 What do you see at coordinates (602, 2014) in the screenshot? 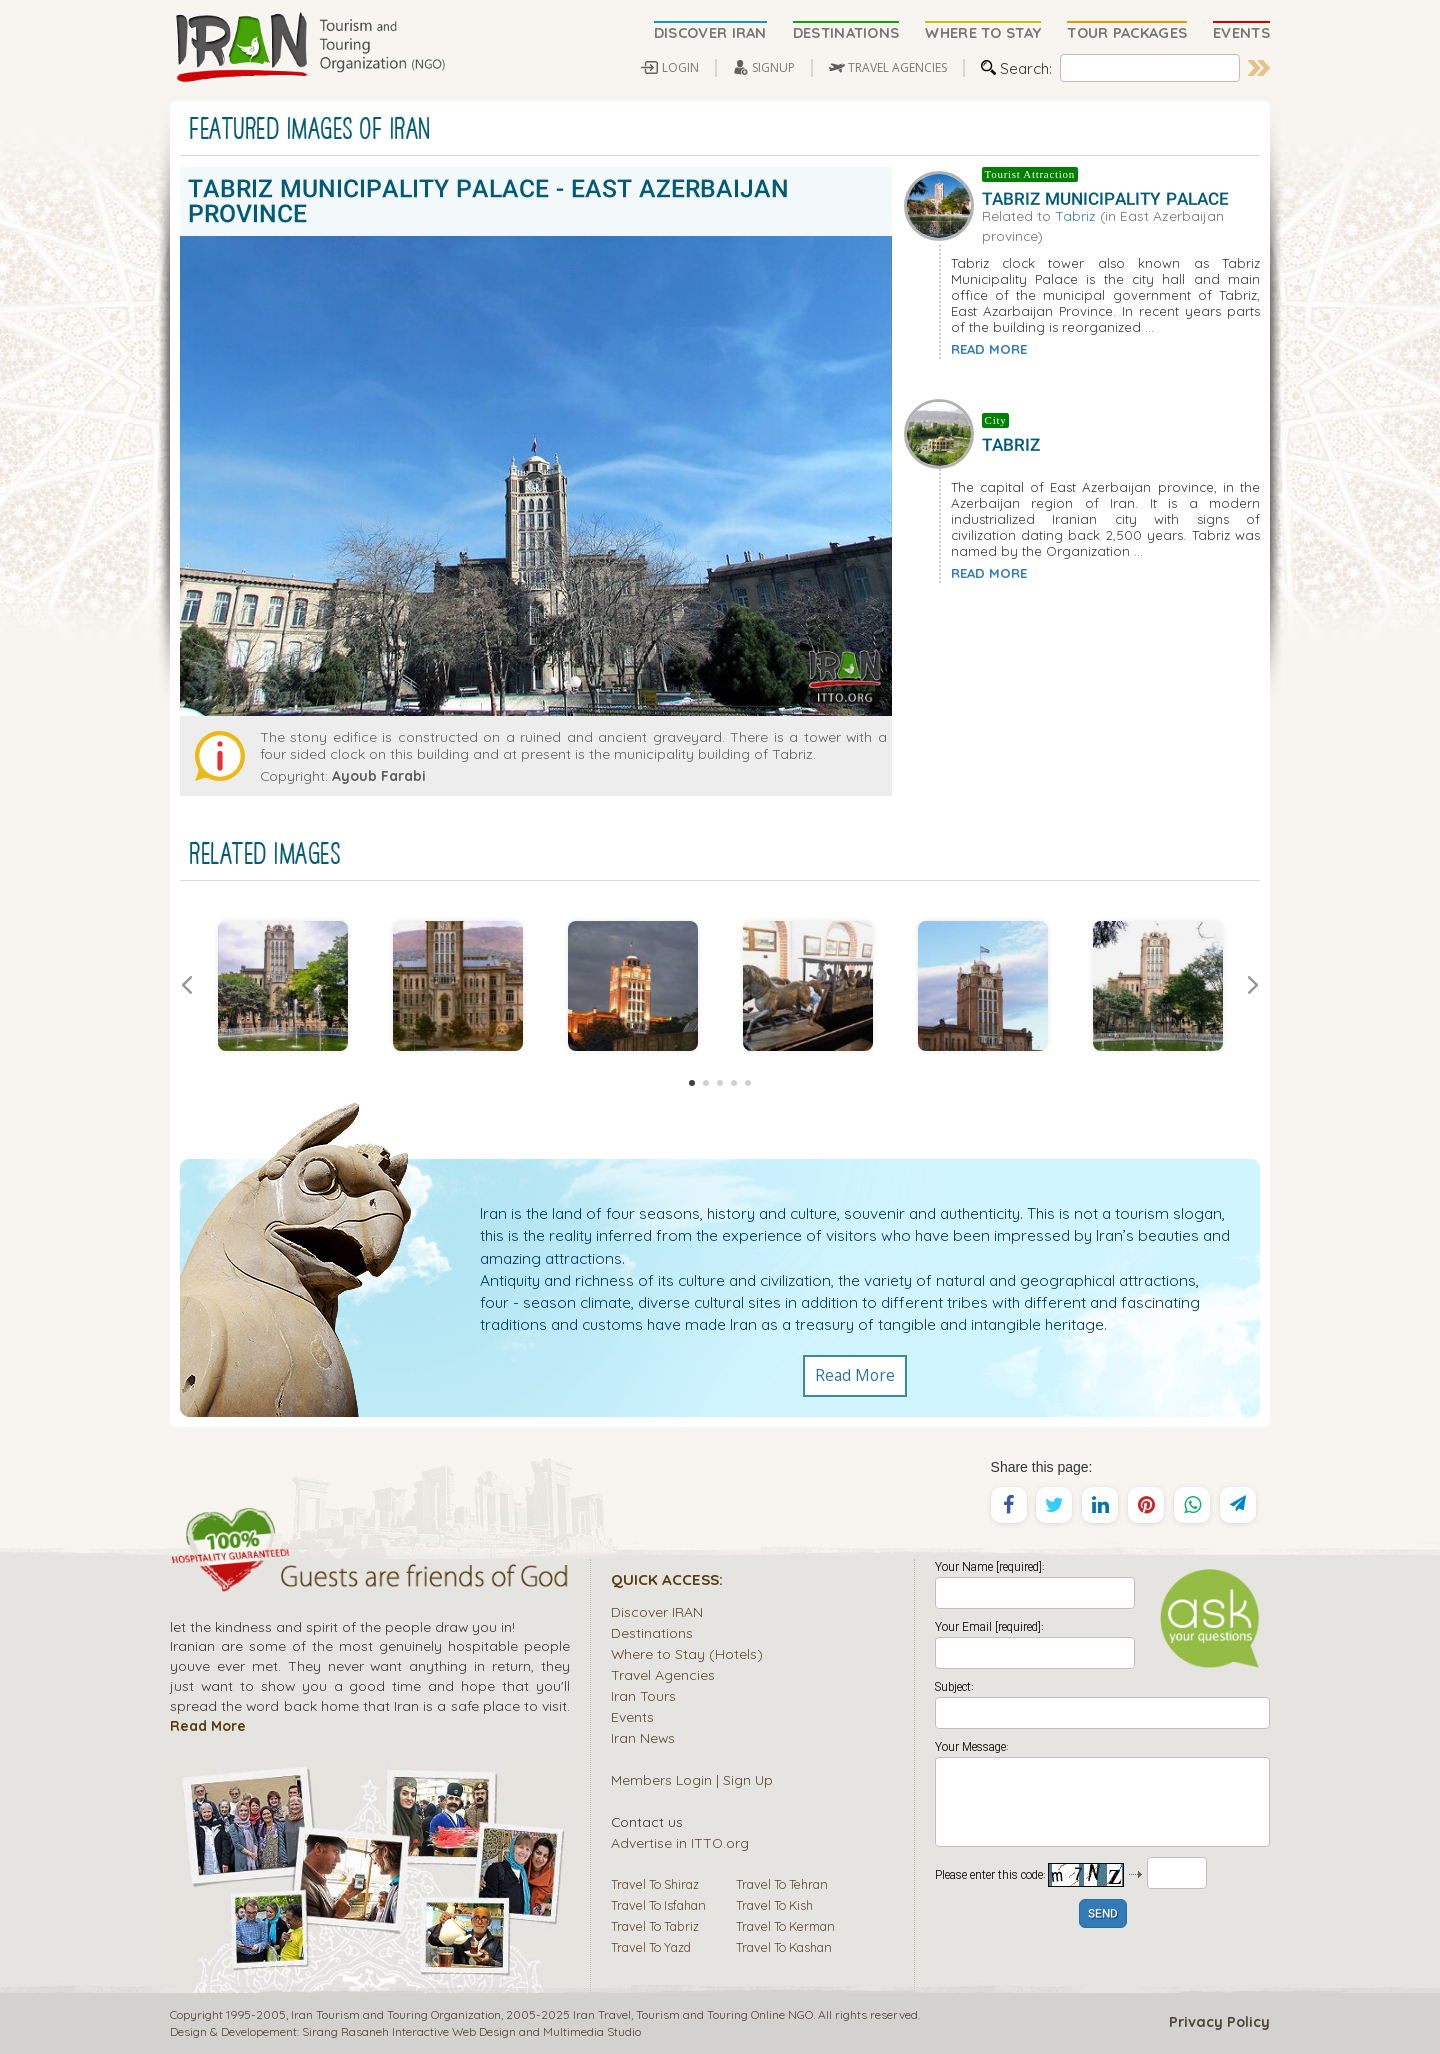
I see `Iran Travel` at bounding box center [602, 2014].